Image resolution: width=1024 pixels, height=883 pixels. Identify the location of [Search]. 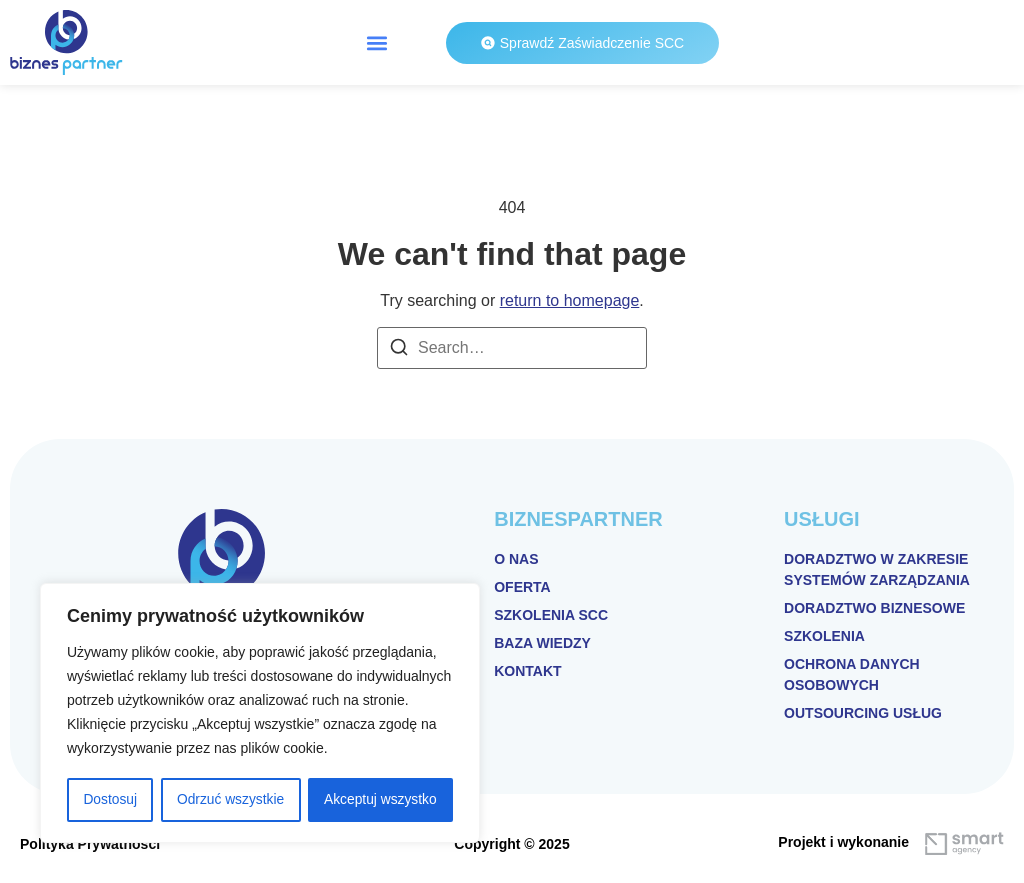
(399, 350).